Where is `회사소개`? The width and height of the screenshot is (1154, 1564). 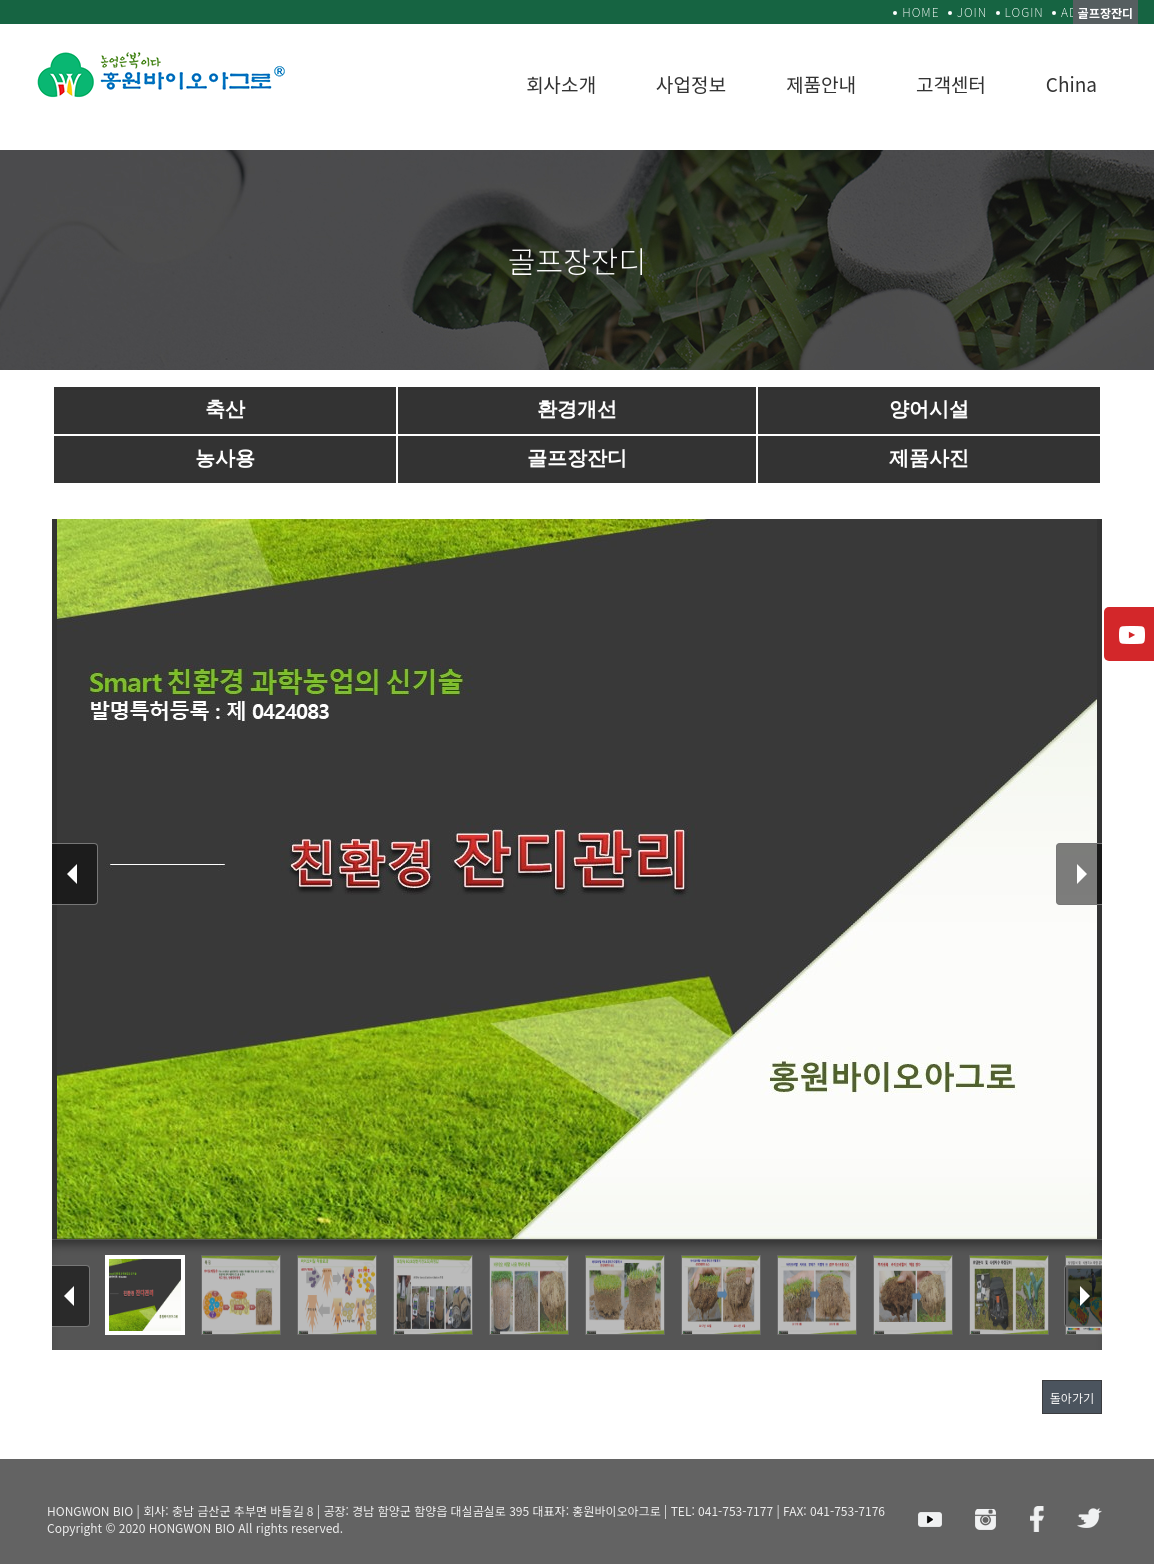 회사소개 is located at coordinates (561, 83).